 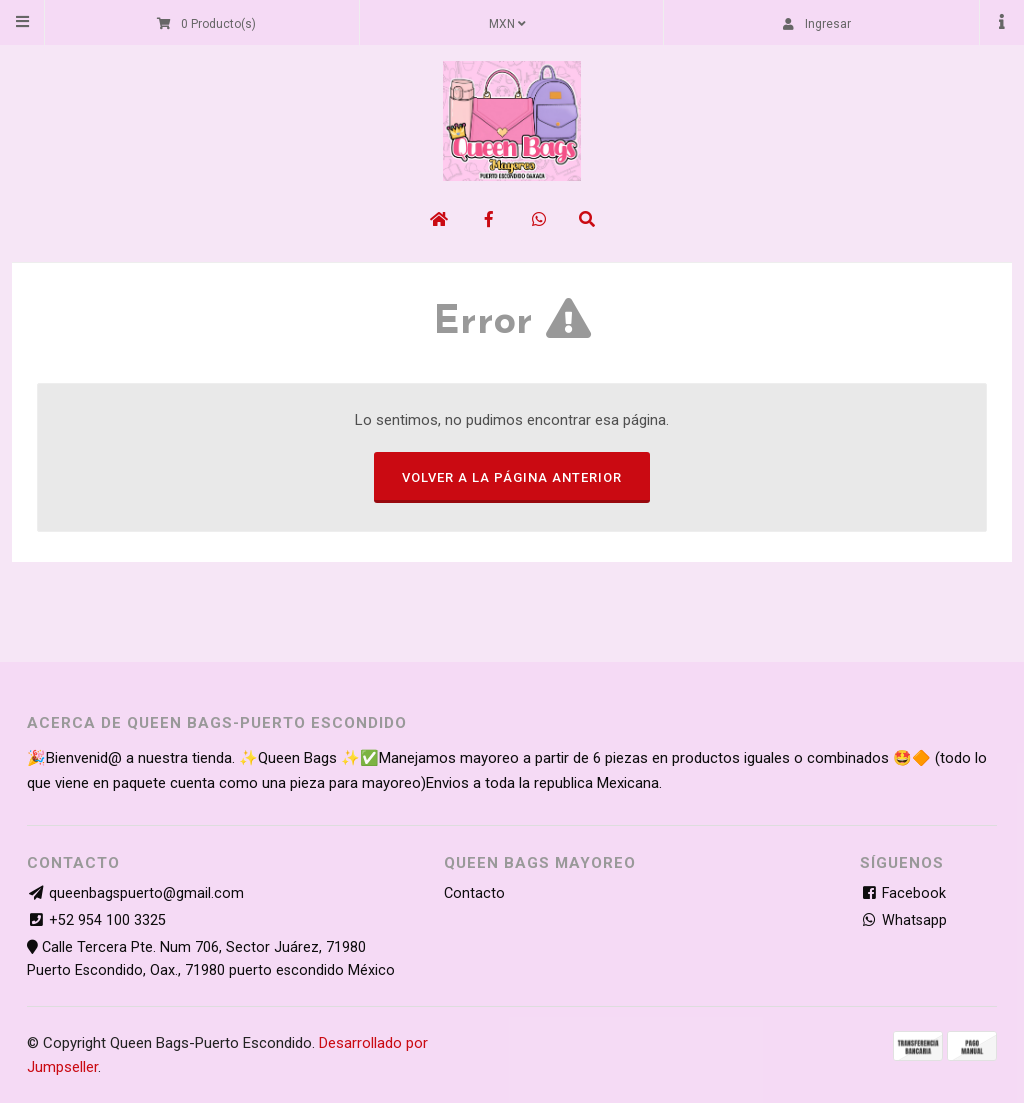 What do you see at coordinates (903, 893) in the screenshot?
I see `Facebook` at bounding box center [903, 893].